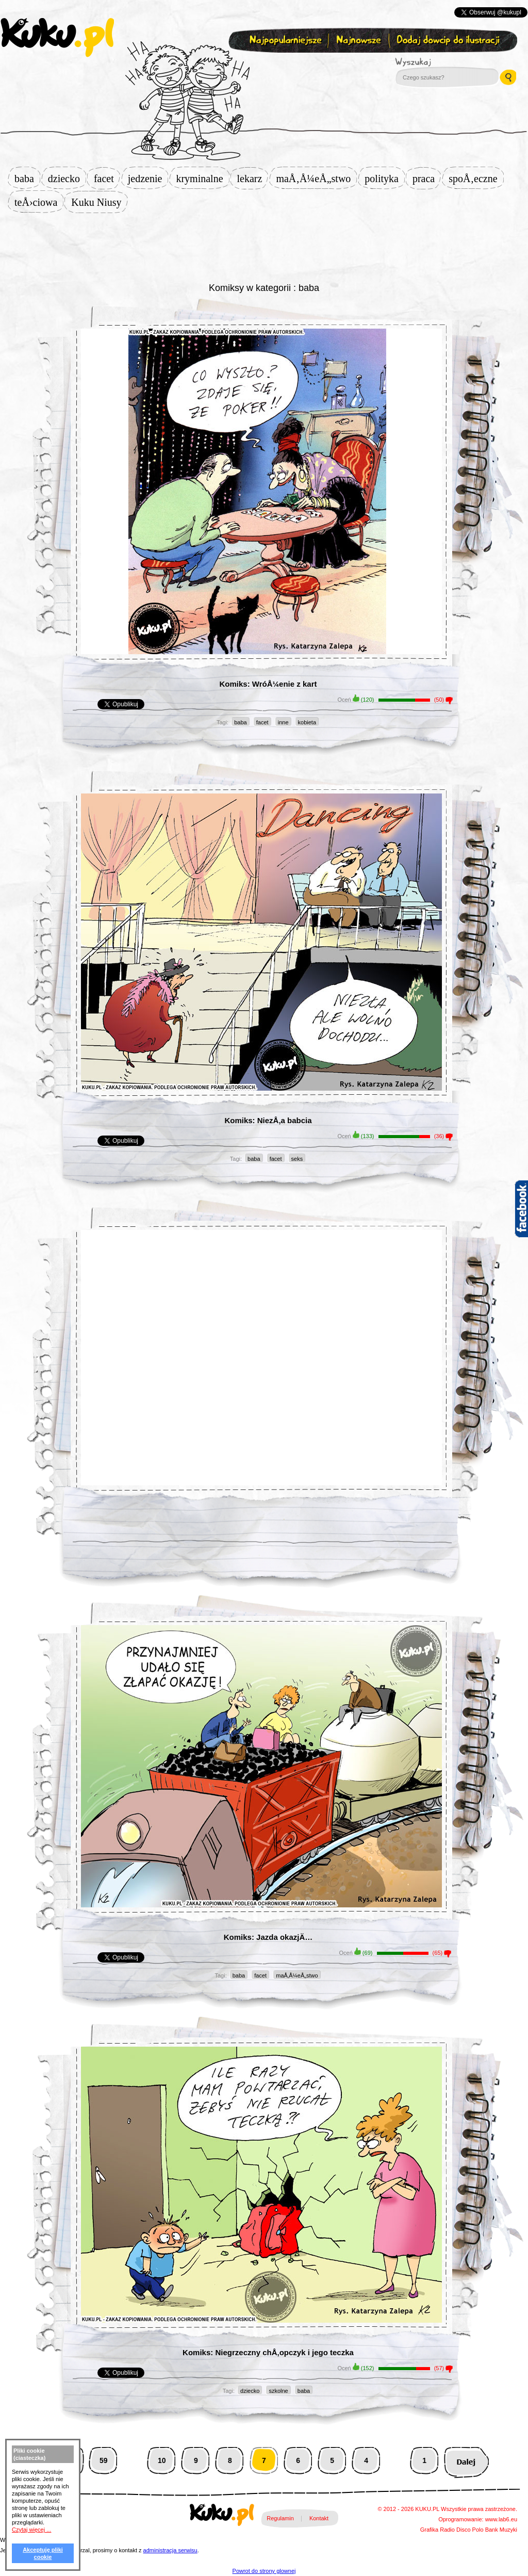 Image resolution: width=528 pixels, height=2576 pixels. I want to click on Dodaj dowcip do ilustracji, so click(449, 40).